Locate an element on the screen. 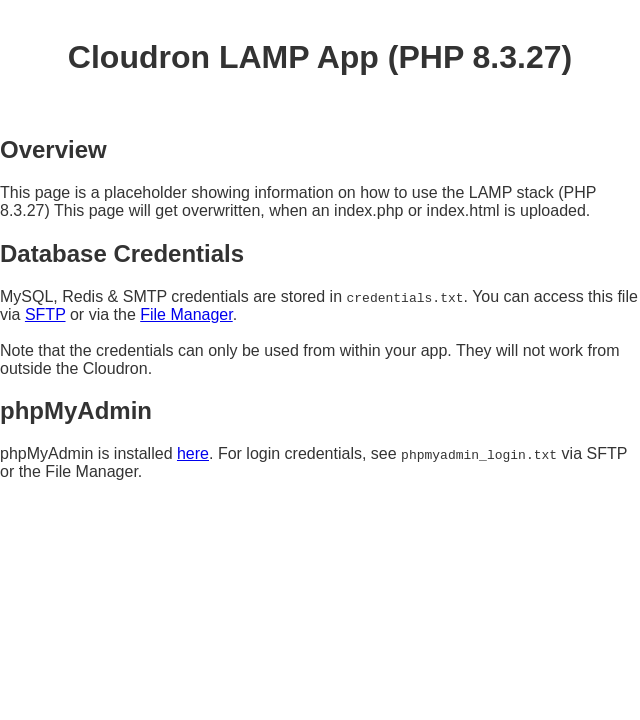 The image size is (640, 720). here is located at coordinates (193, 453).